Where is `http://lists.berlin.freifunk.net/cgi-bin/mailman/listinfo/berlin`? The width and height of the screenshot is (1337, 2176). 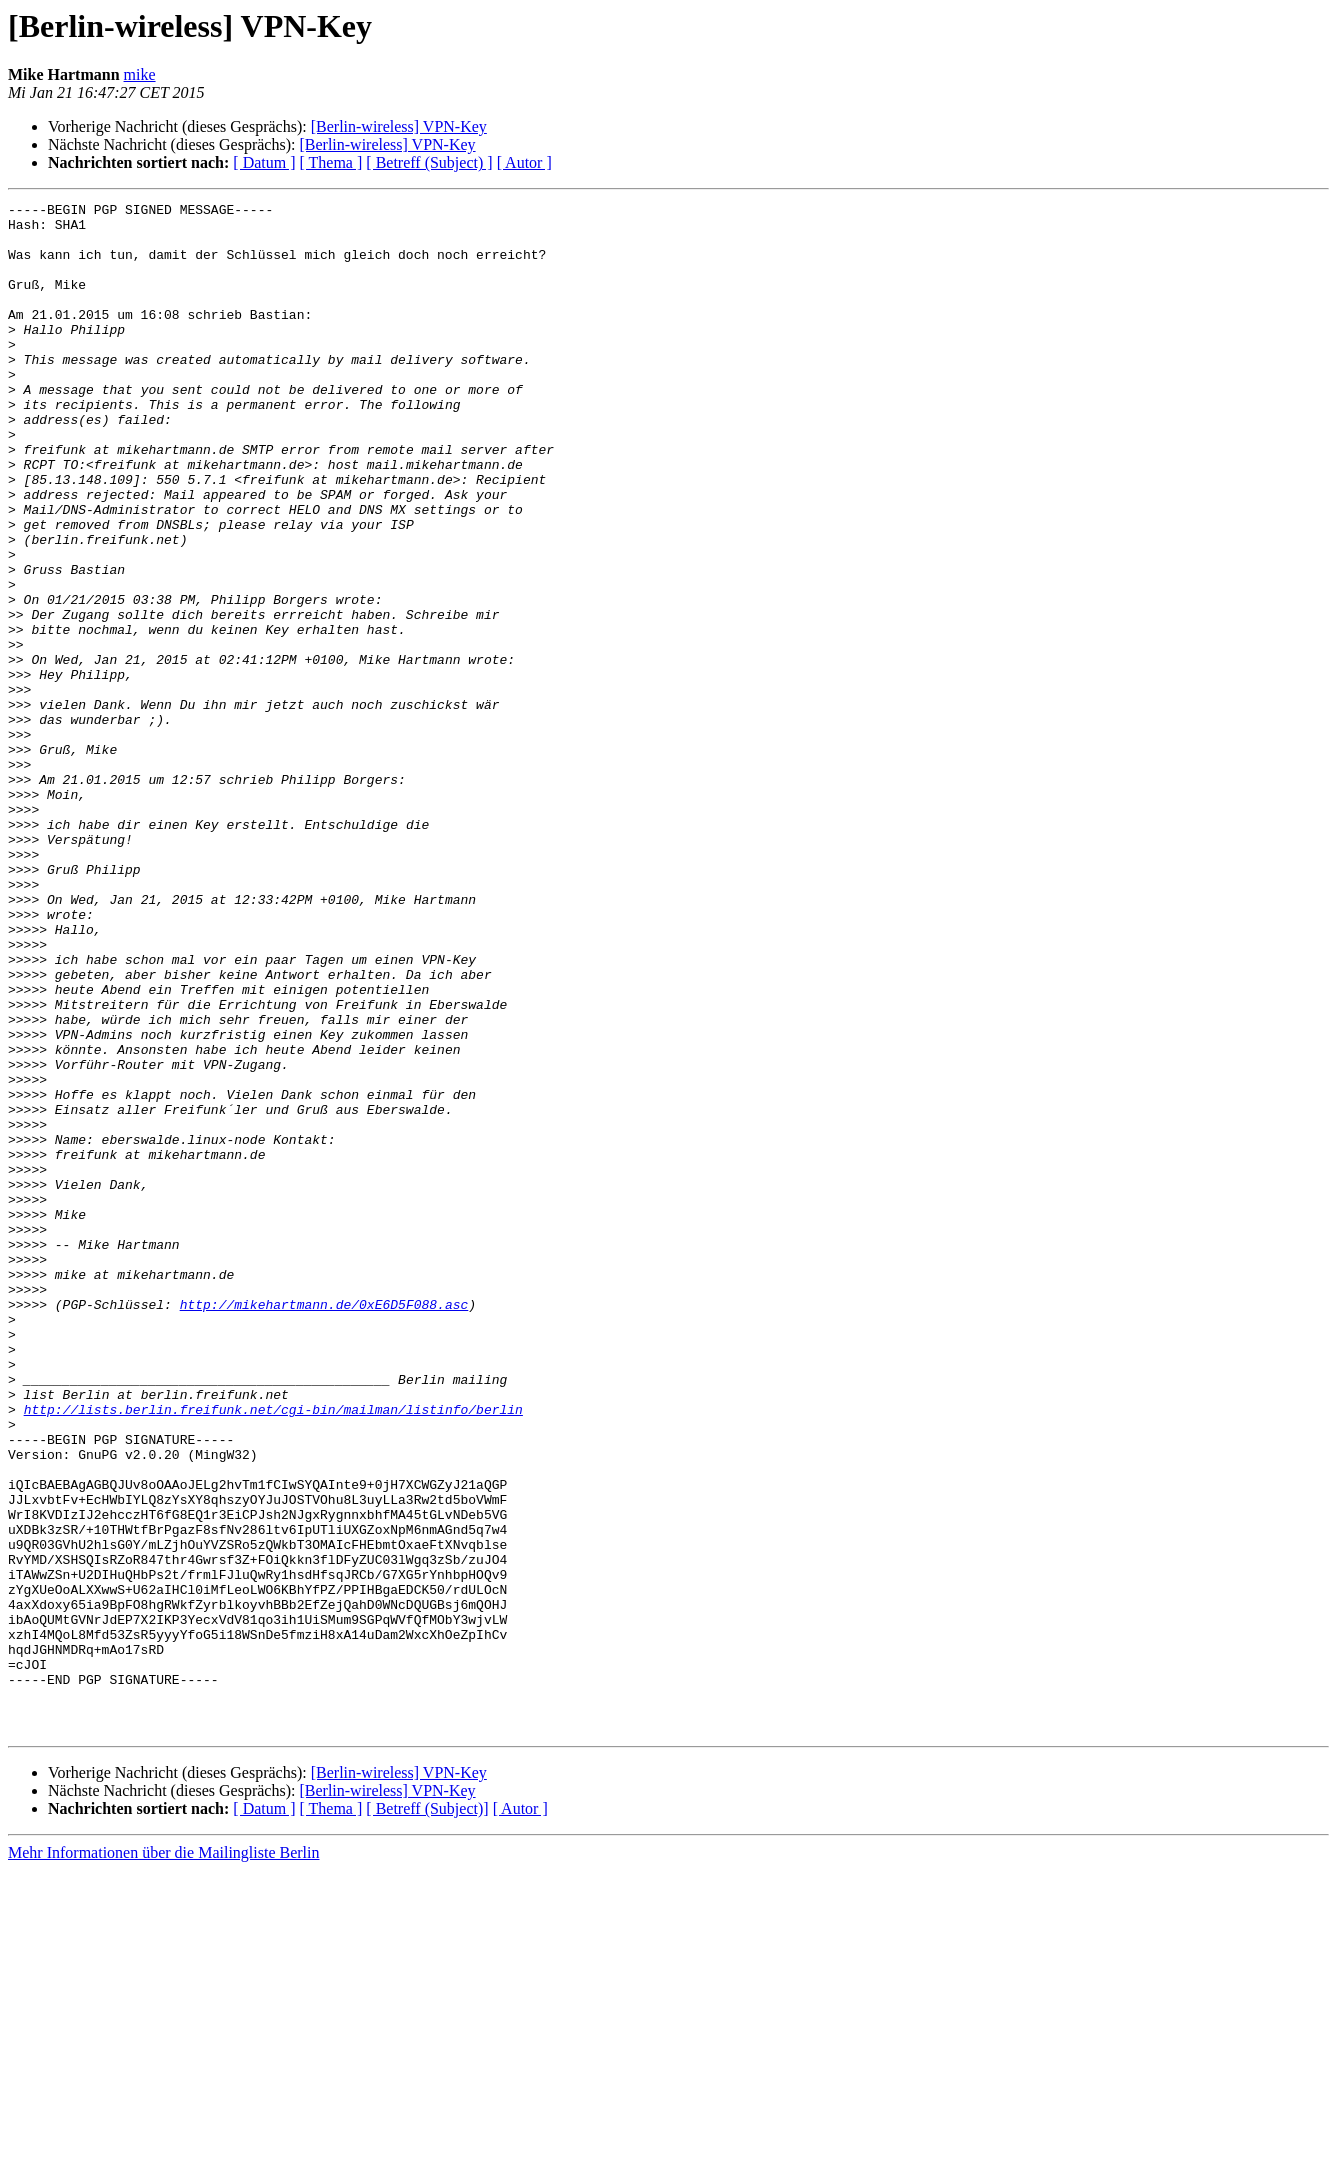
http://lists.berlin.freifunk.net/cgi-bin/mailman/listinfo/berlin is located at coordinates (273, 1652).